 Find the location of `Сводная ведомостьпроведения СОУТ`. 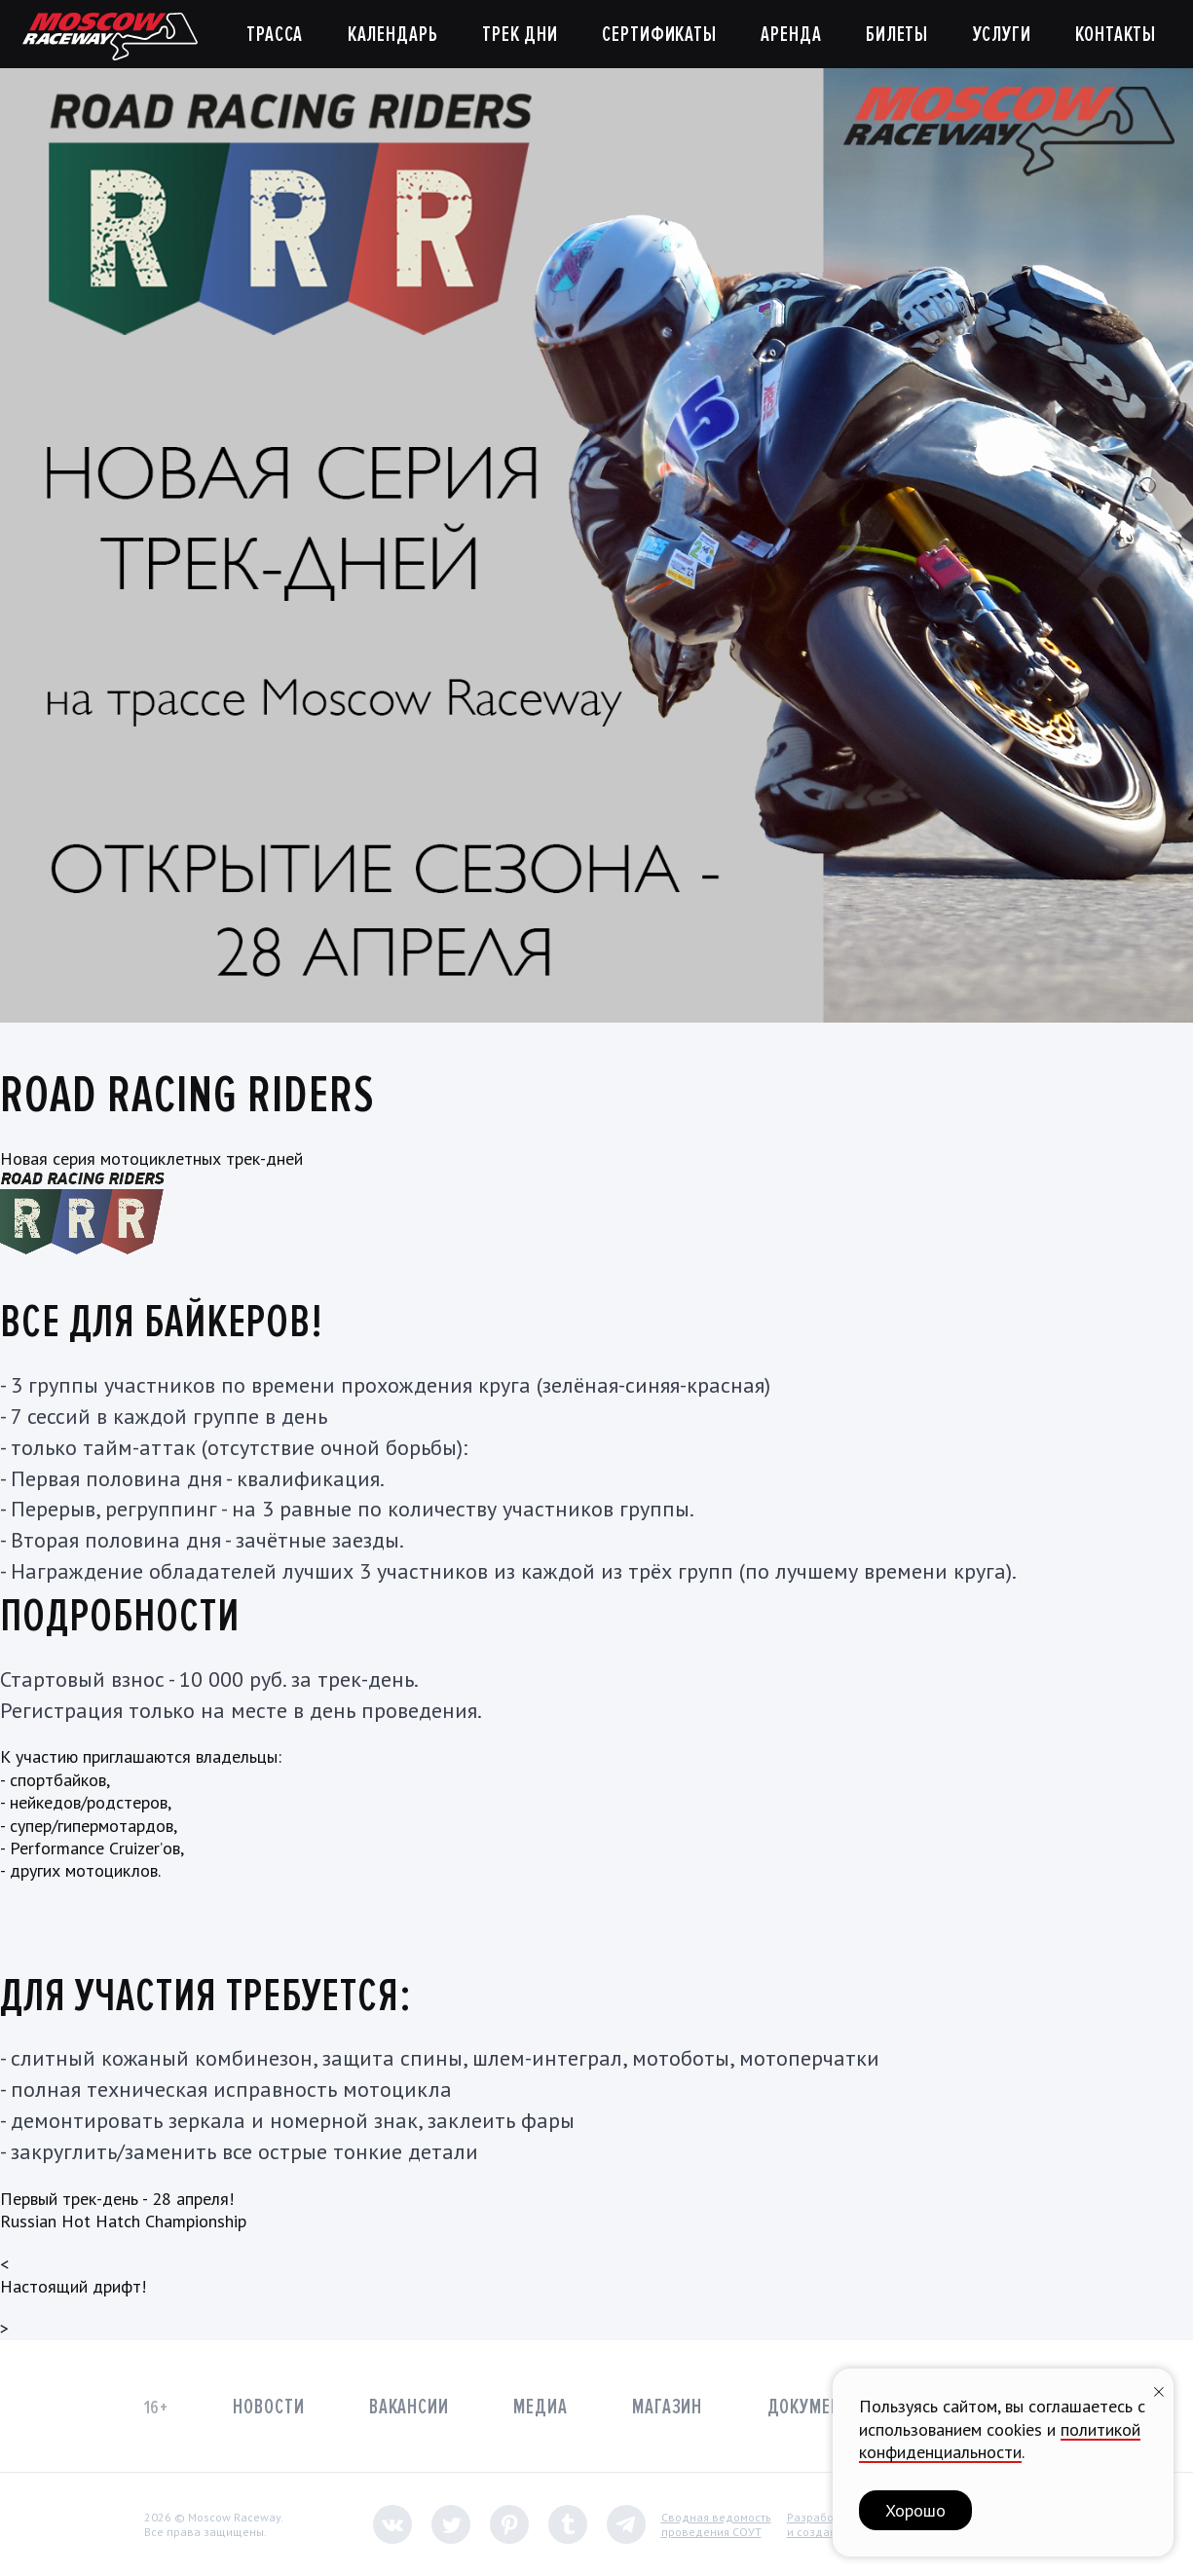

Сводная ведомостьпроведения СОУТ is located at coordinates (716, 2525).